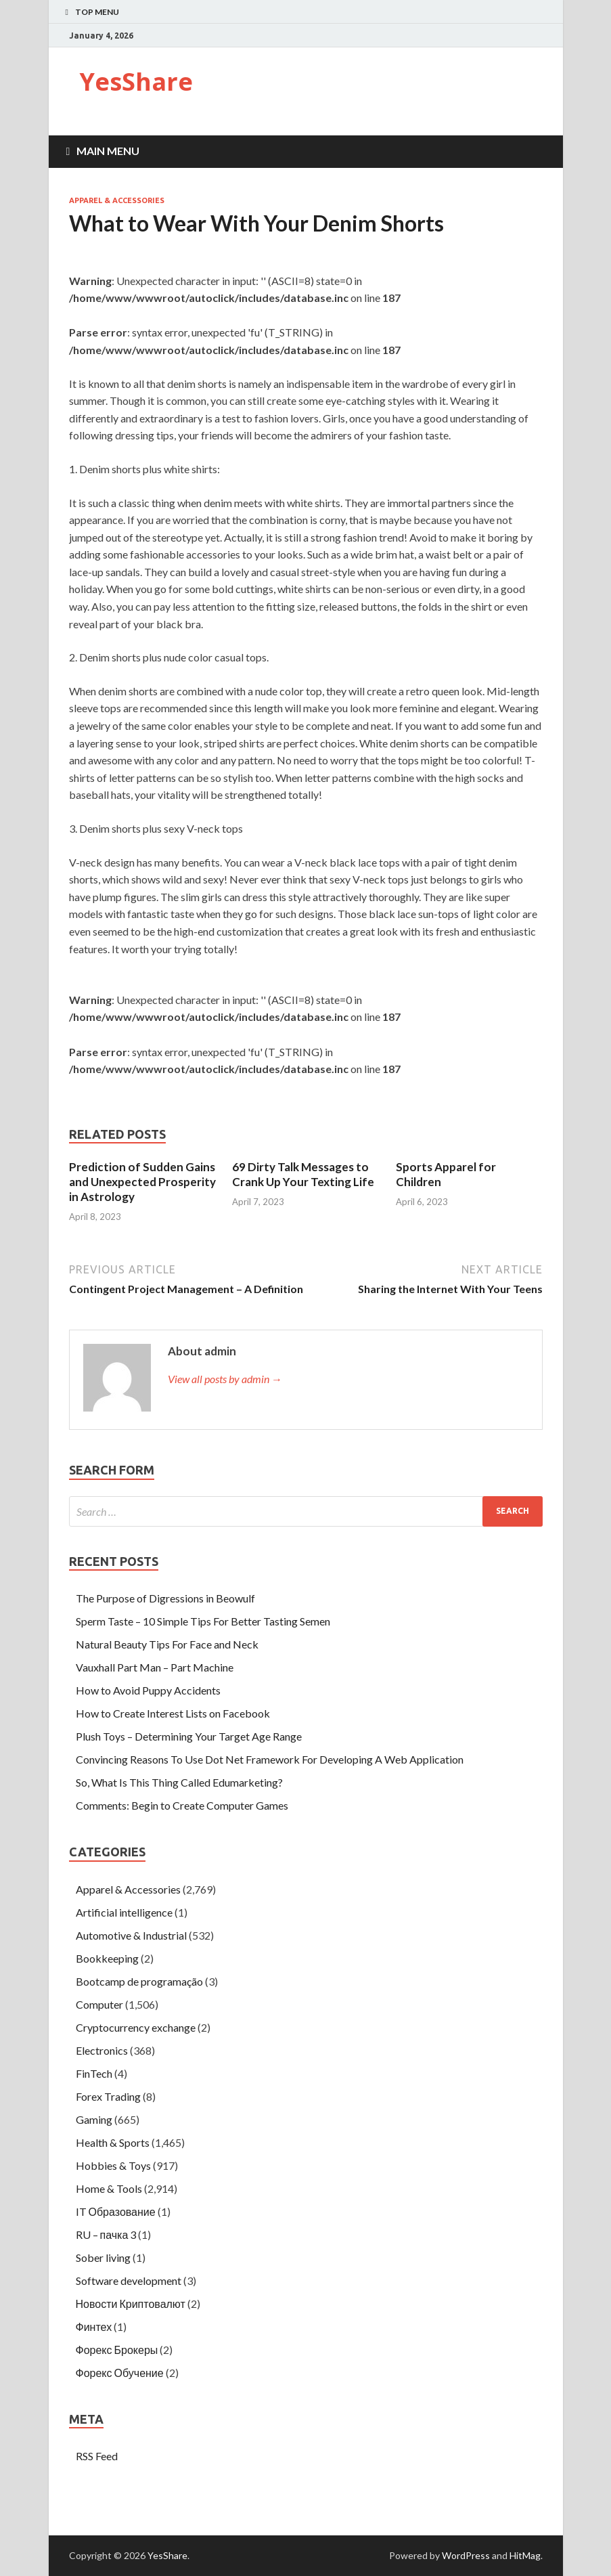 The image size is (611, 2576). I want to click on YesShare, so click(136, 81).